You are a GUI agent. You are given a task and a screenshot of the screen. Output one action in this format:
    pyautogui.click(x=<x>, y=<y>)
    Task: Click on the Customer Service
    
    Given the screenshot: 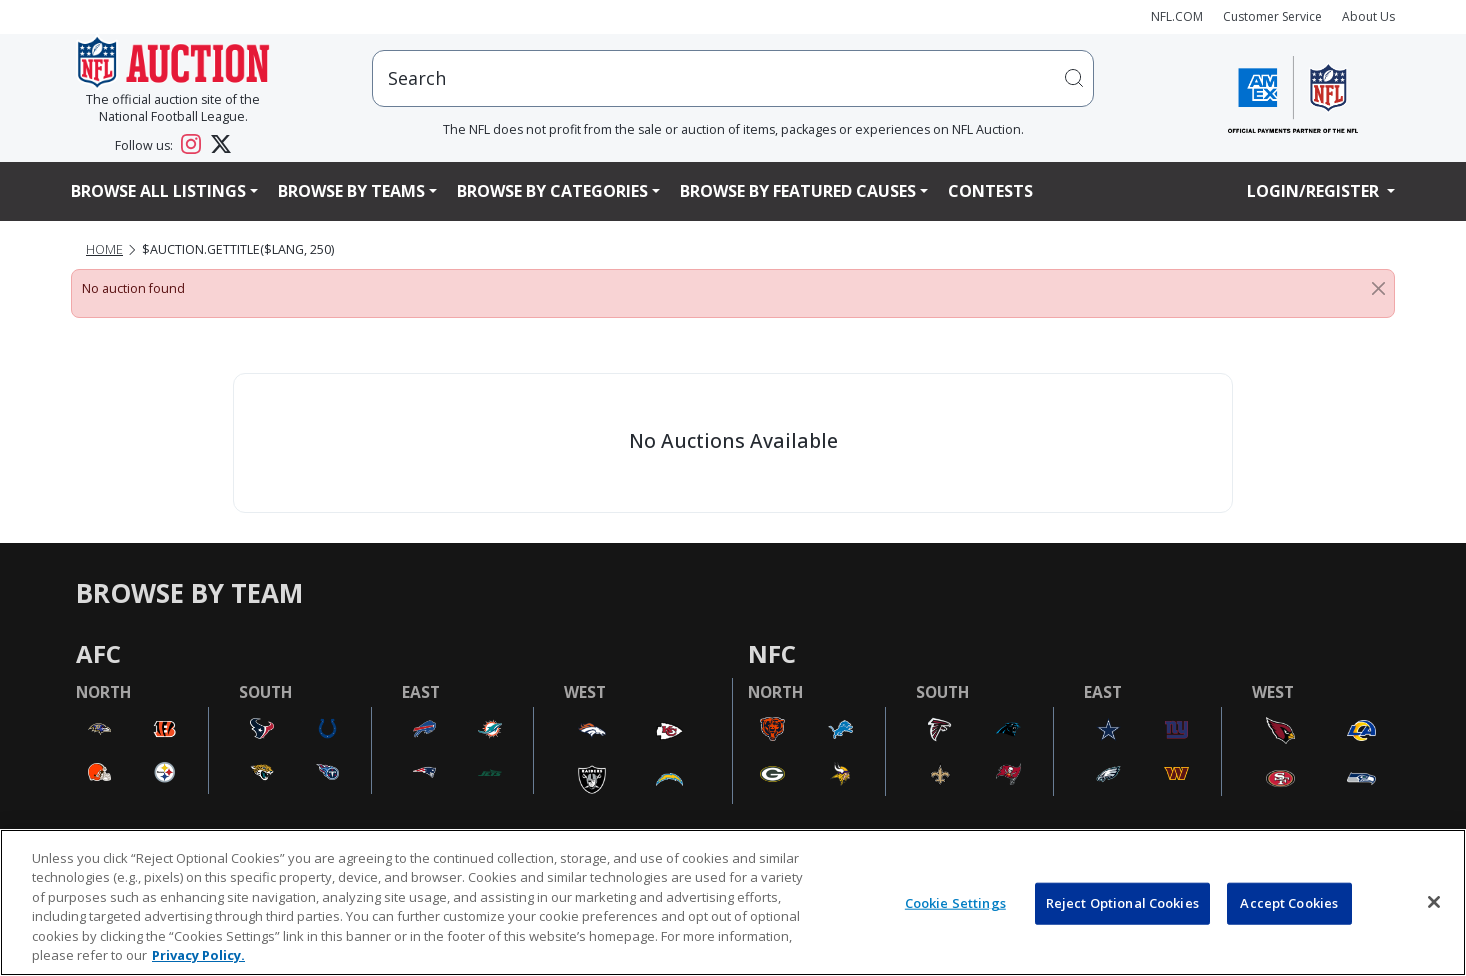 What is the action you would take?
    pyautogui.click(x=1272, y=16)
    